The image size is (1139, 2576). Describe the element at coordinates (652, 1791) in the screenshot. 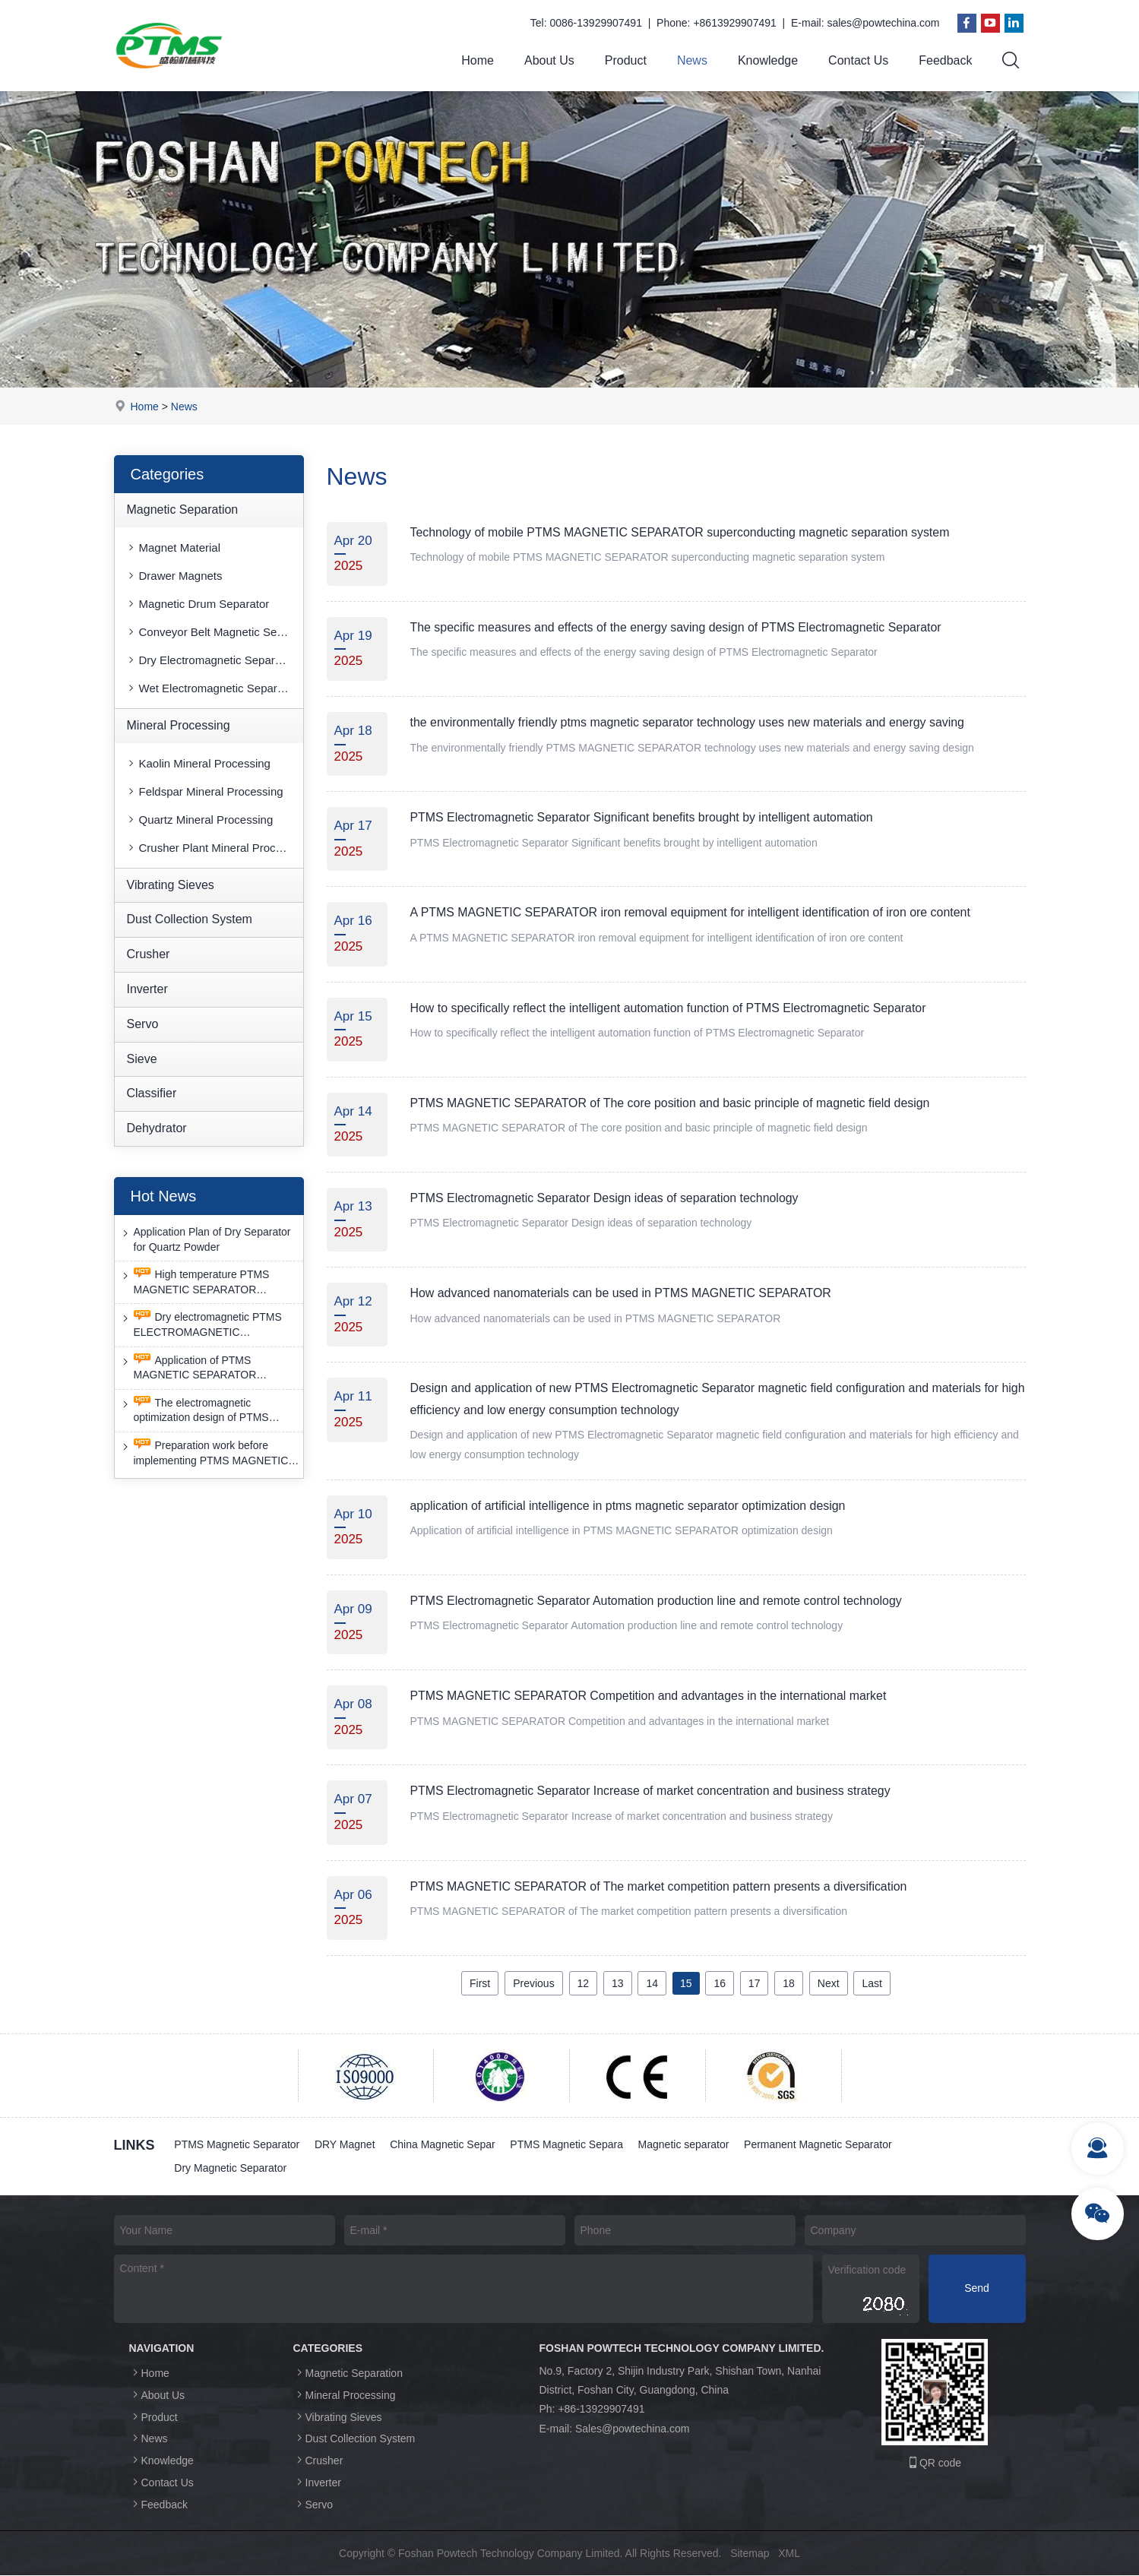

I see `PTMS Electromagnetic Separator Increase of market concentration and business strategy` at that location.